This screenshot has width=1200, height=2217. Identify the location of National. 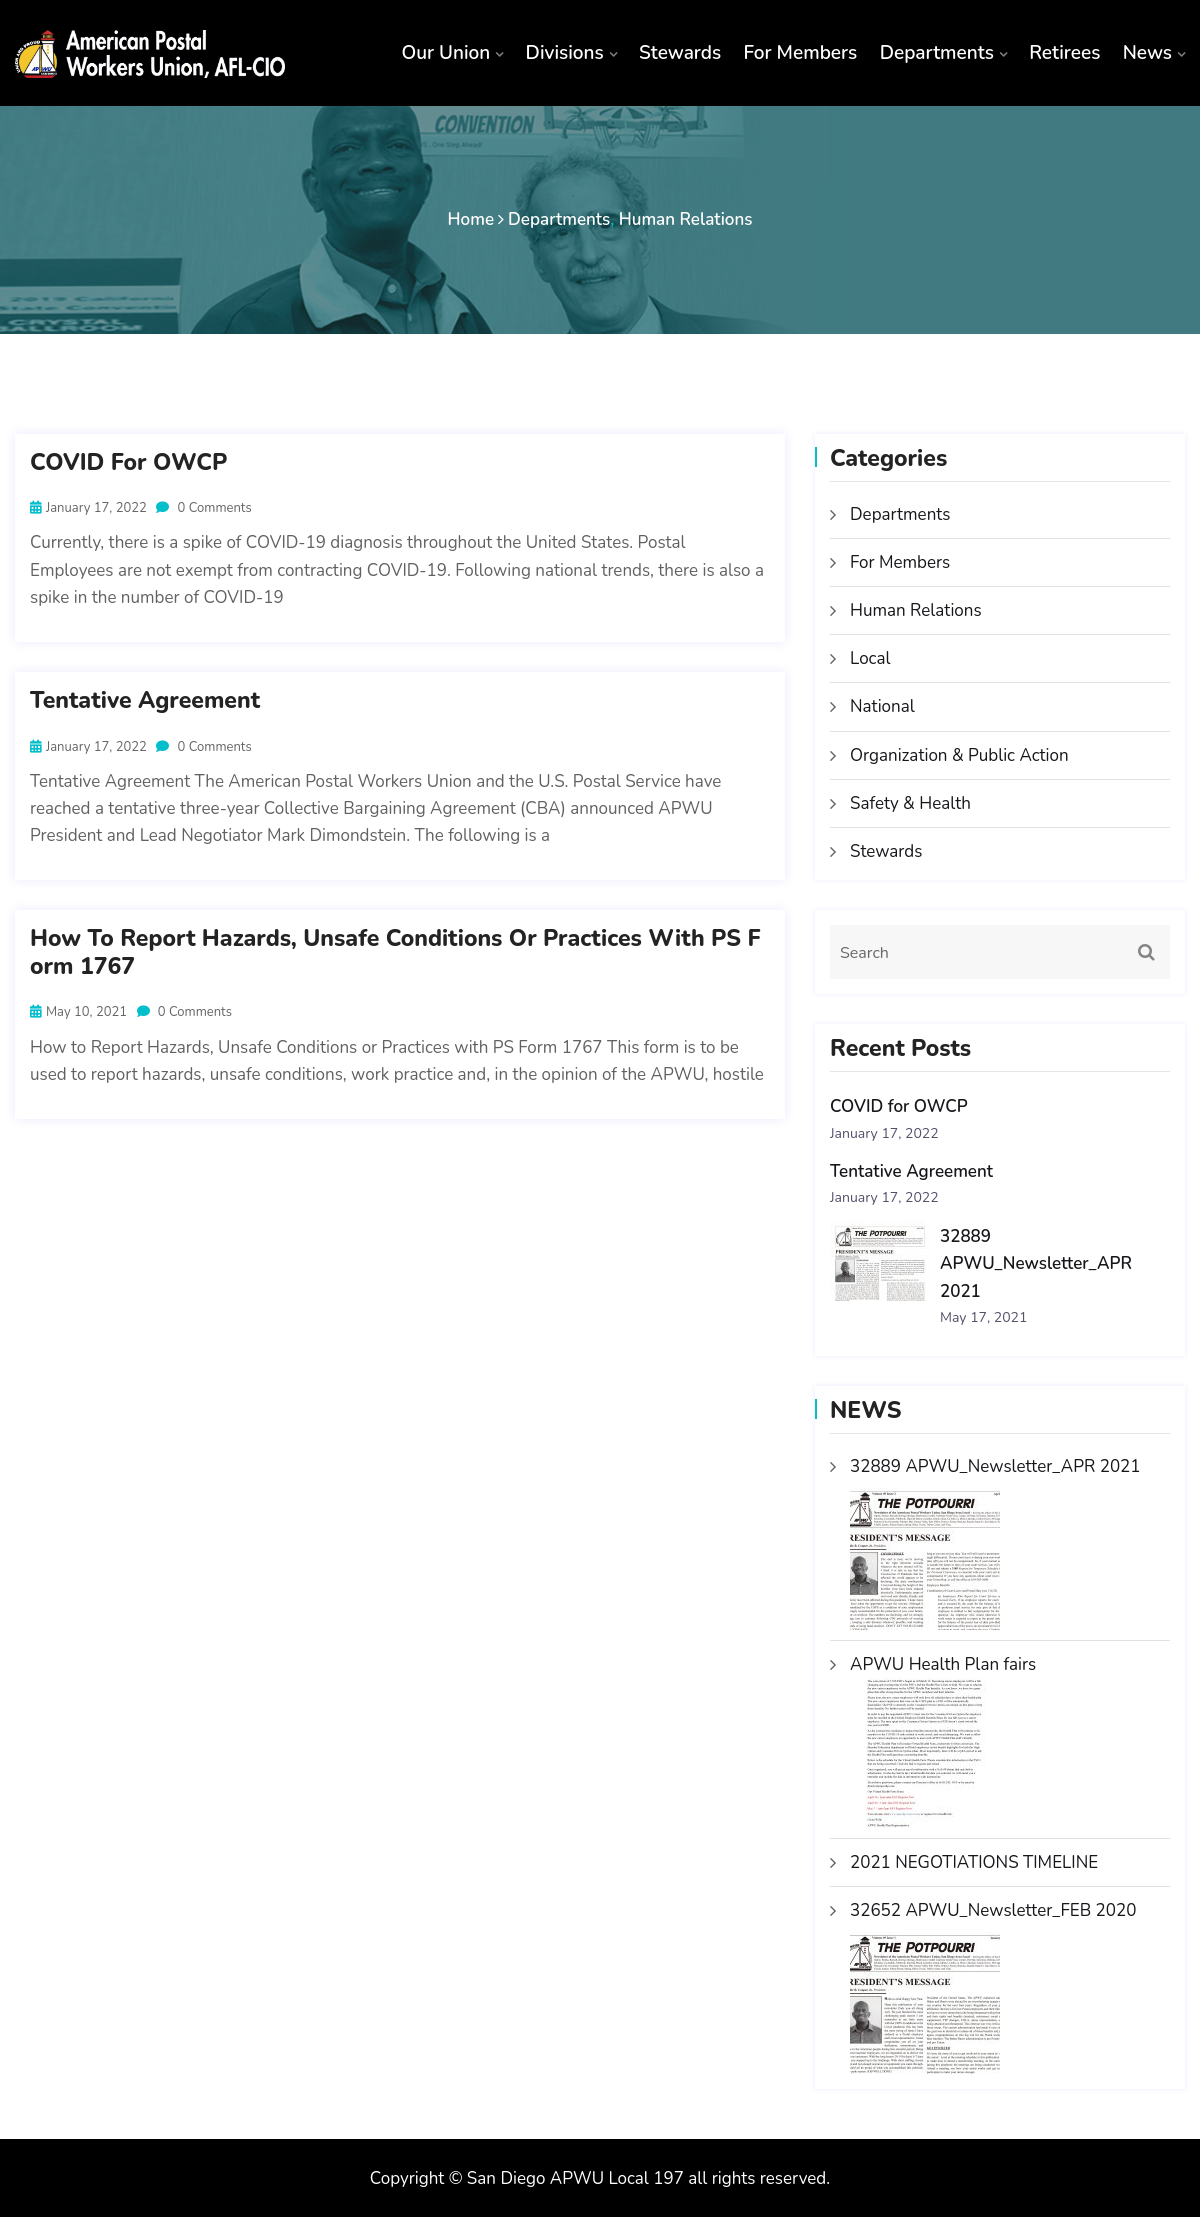
(882, 706).